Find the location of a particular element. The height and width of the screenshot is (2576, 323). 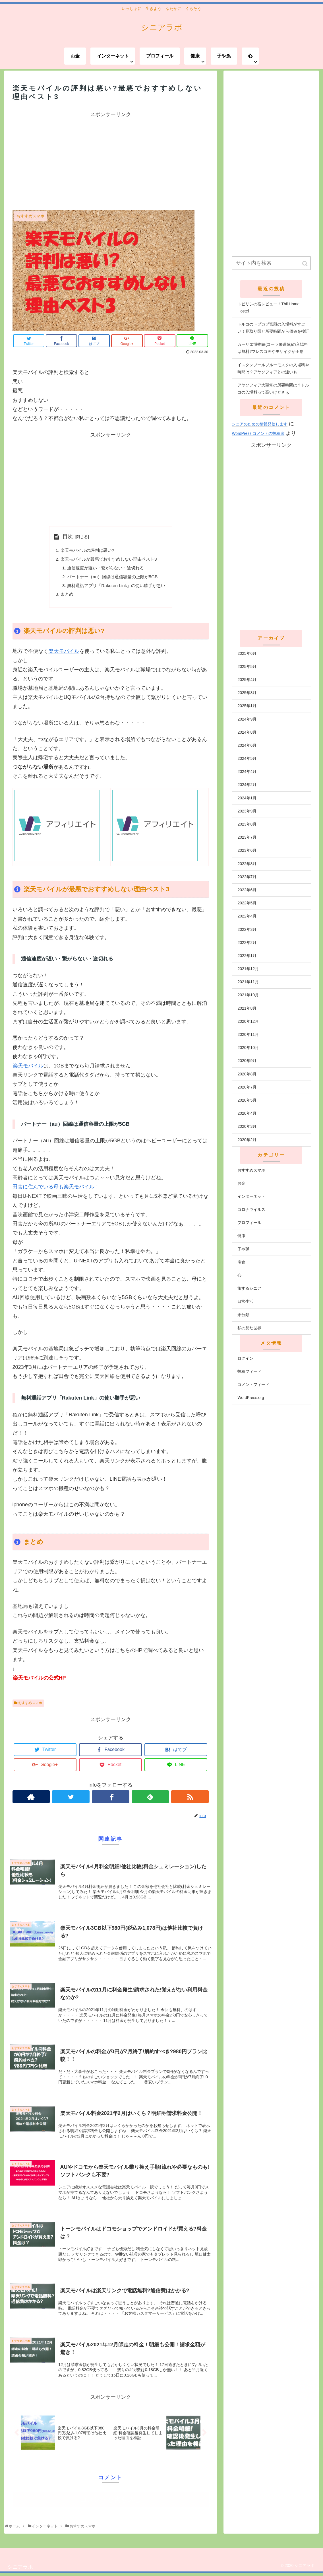

2021年10月 is located at coordinates (248, 995).